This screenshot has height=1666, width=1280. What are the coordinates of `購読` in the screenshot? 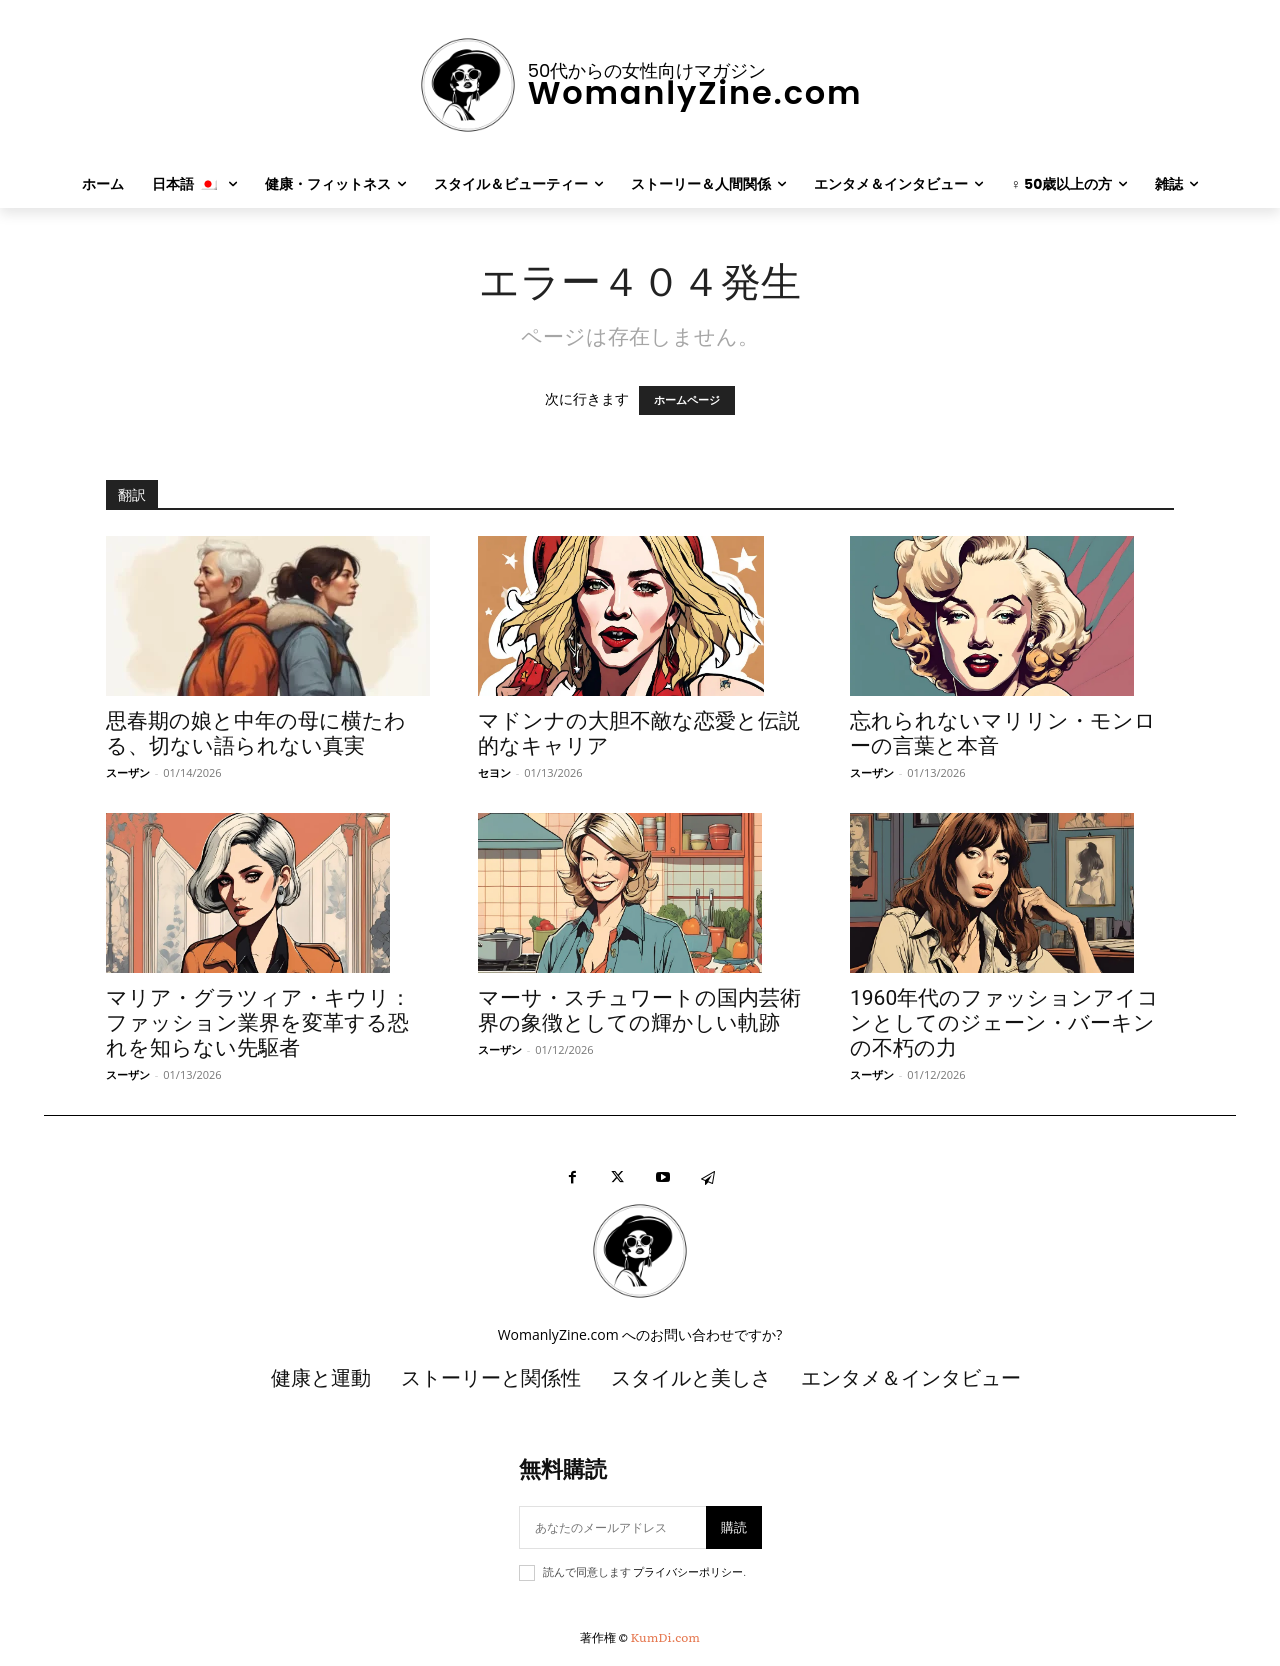 It's located at (734, 1527).